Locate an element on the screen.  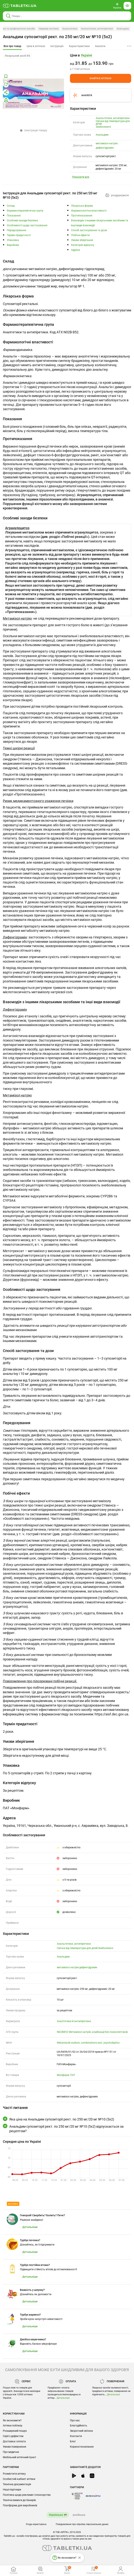
Серії з дефектом is located at coordinates (13, 2436).